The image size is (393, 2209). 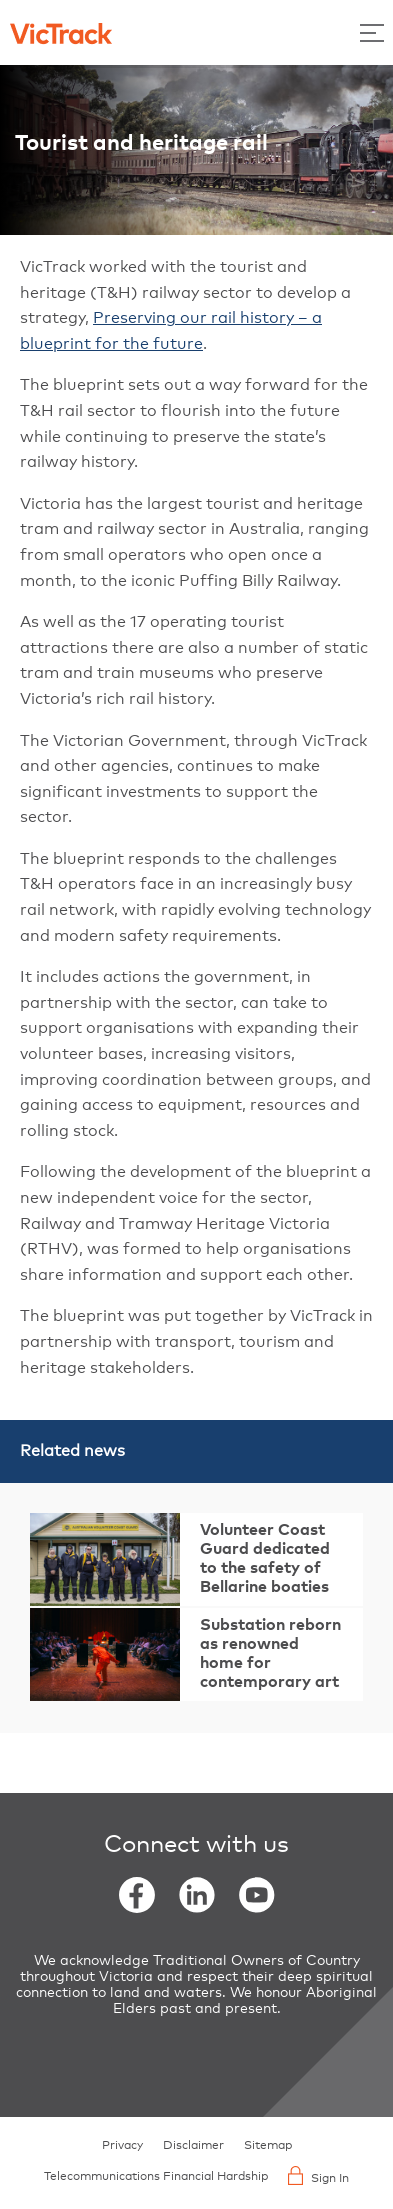 What do you see at coordinates (61, 32) in the screenshot?
I see `[Back to home]` at bounding box center [61, 32].